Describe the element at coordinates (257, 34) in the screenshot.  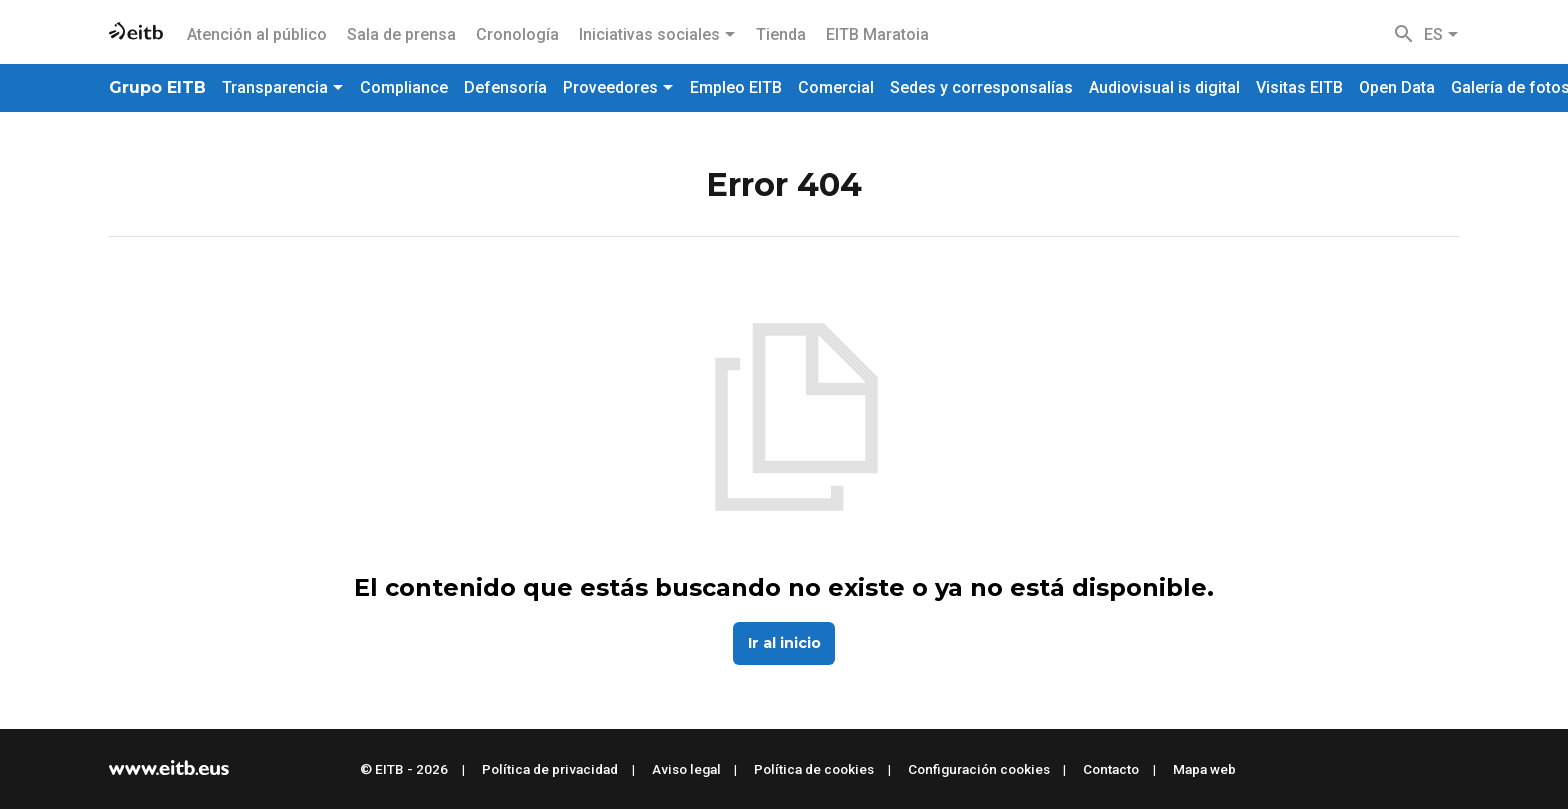
I see `Atención al público` at that location.